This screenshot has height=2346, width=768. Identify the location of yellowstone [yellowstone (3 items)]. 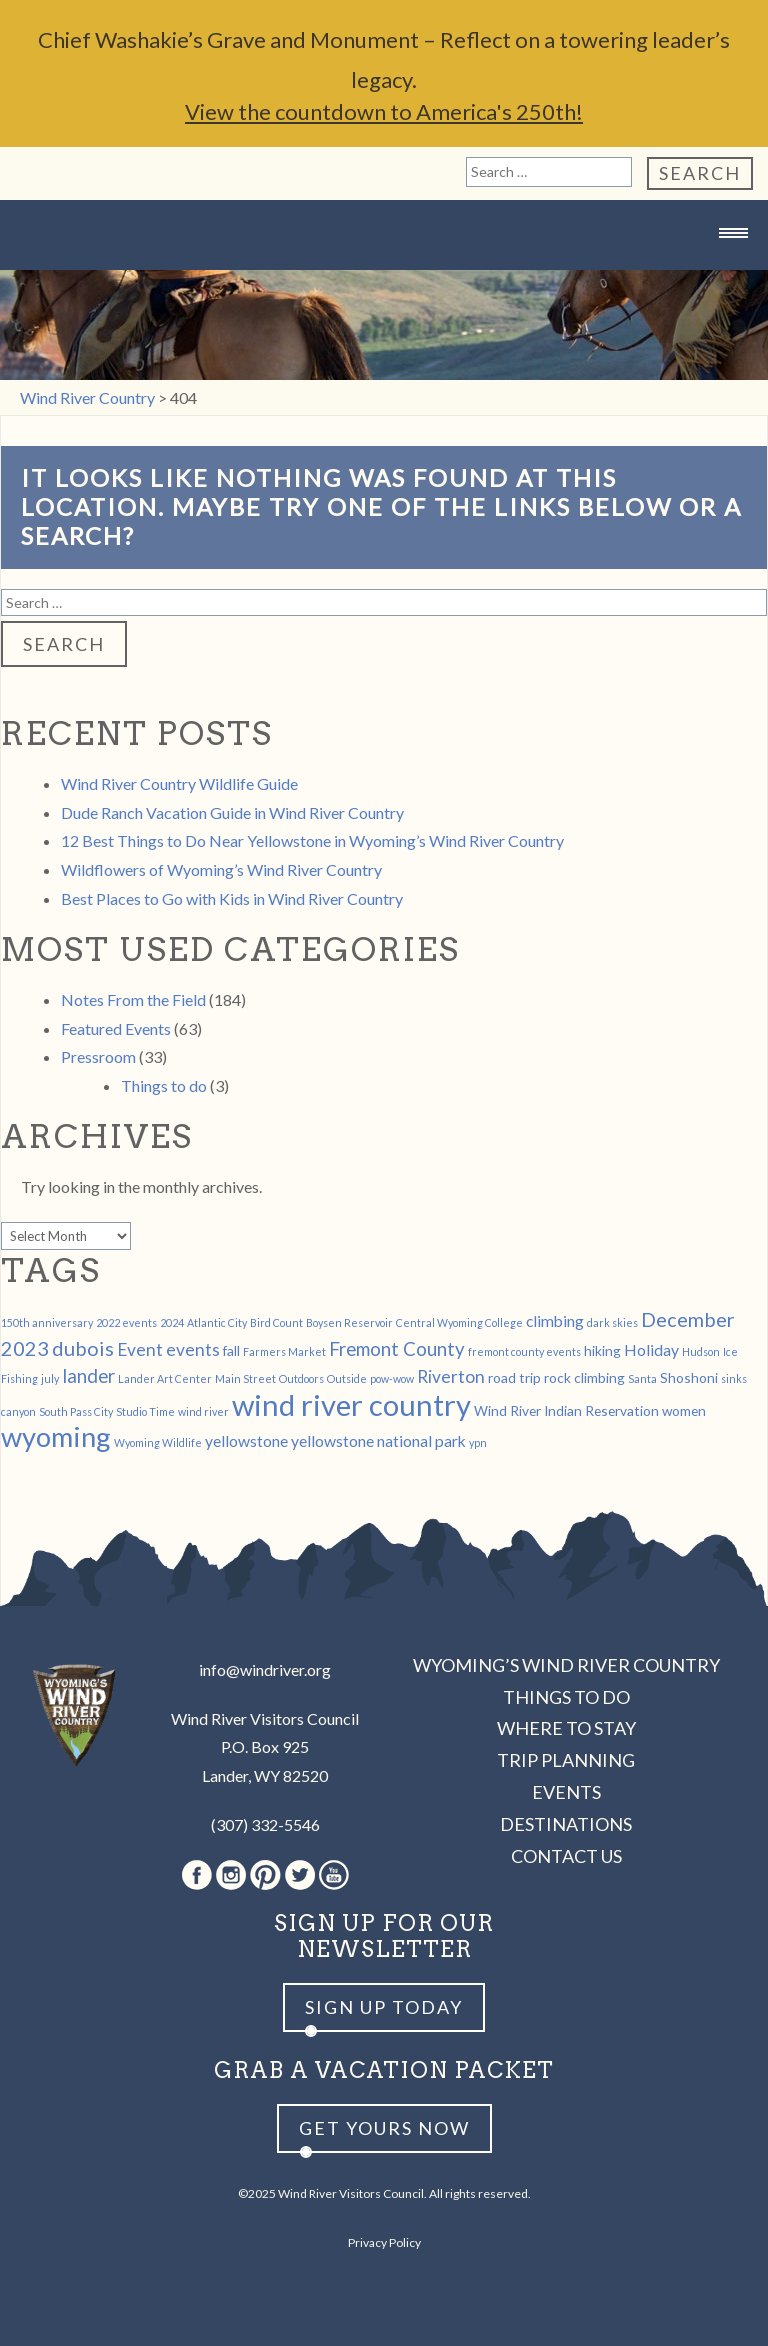
(246, 1440).